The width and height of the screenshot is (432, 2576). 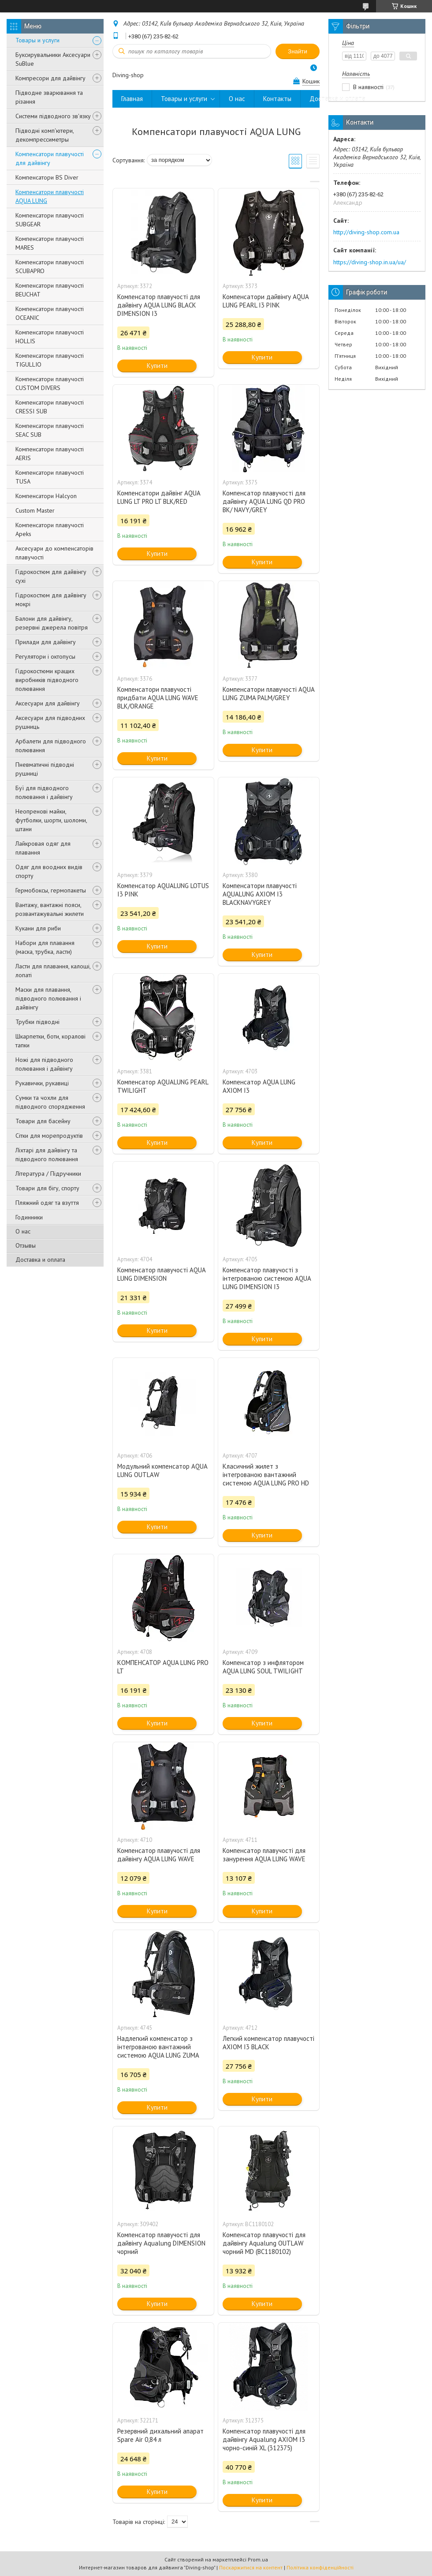 I want to click on Гермобоксы, гермопакеты, so click(x=50, y=890).